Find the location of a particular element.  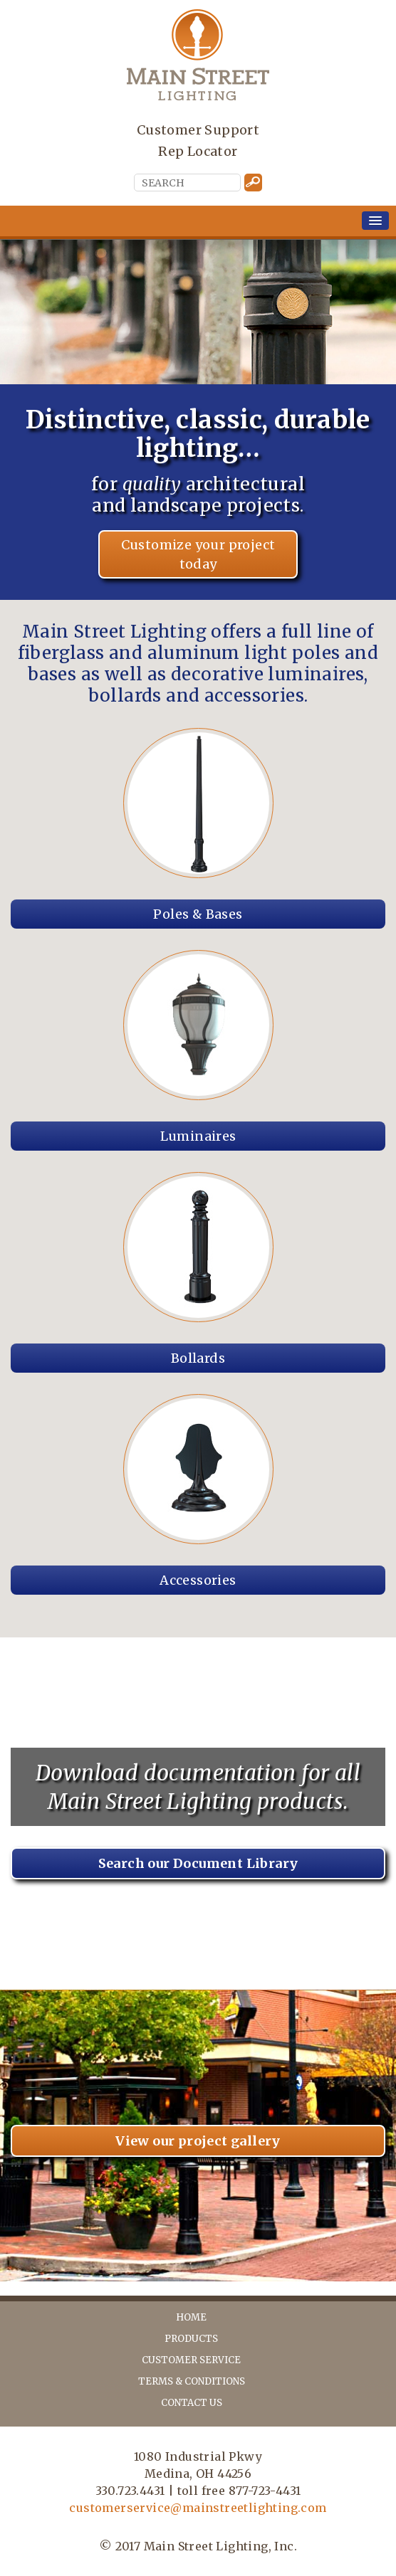

Rep Locator is located at coordinates (197, 151).